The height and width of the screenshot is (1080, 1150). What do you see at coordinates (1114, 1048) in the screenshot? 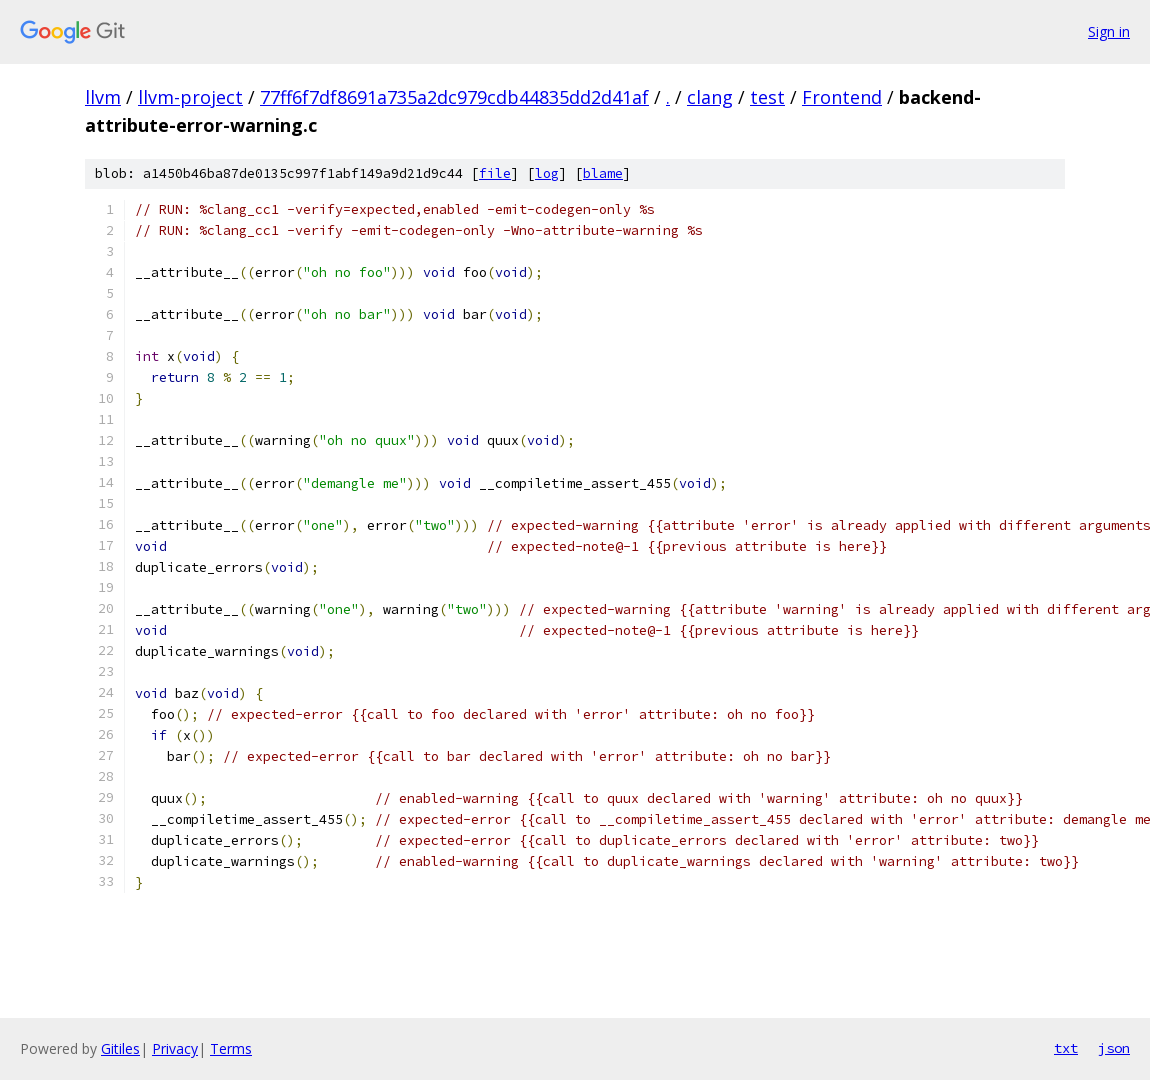
I see `json` at bounding box center [1114, 1048].